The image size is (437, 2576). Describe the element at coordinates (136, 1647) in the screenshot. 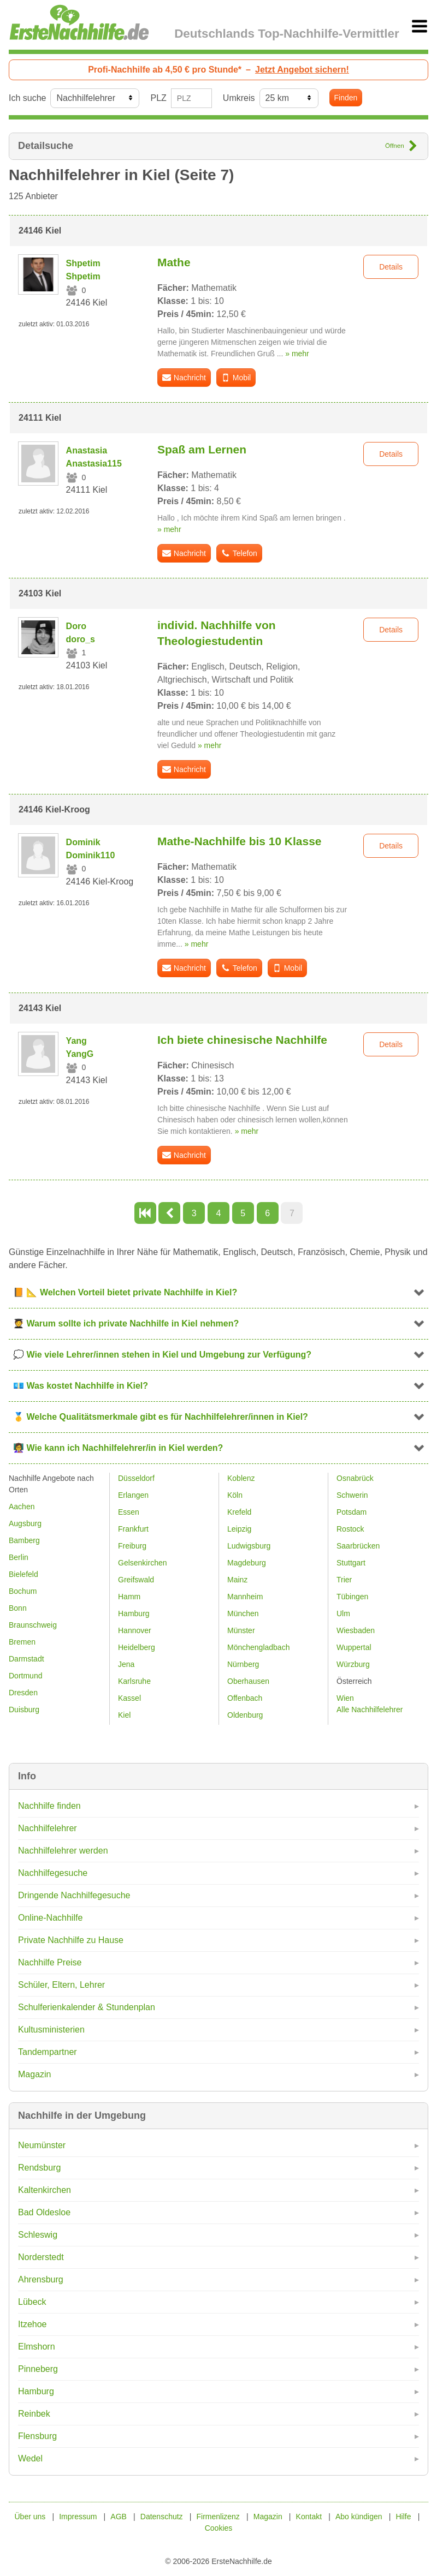

I see `Heidelberg` at that location.